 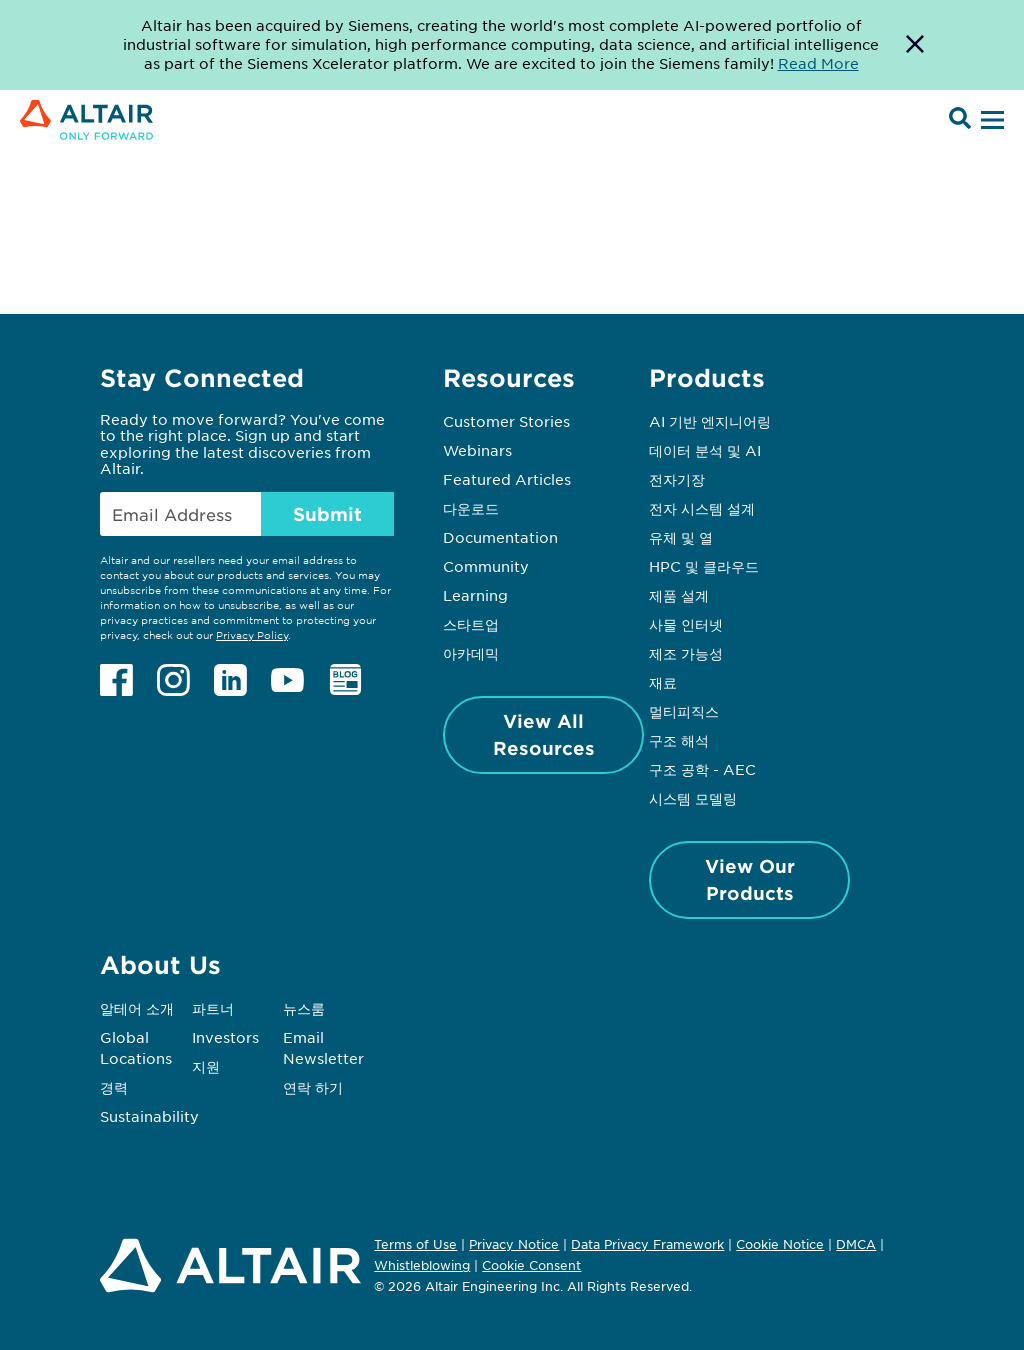 What do you see at coordinates (206, 1066) in the screenshot?
I see `지원` at bounding box center [206, 1066].